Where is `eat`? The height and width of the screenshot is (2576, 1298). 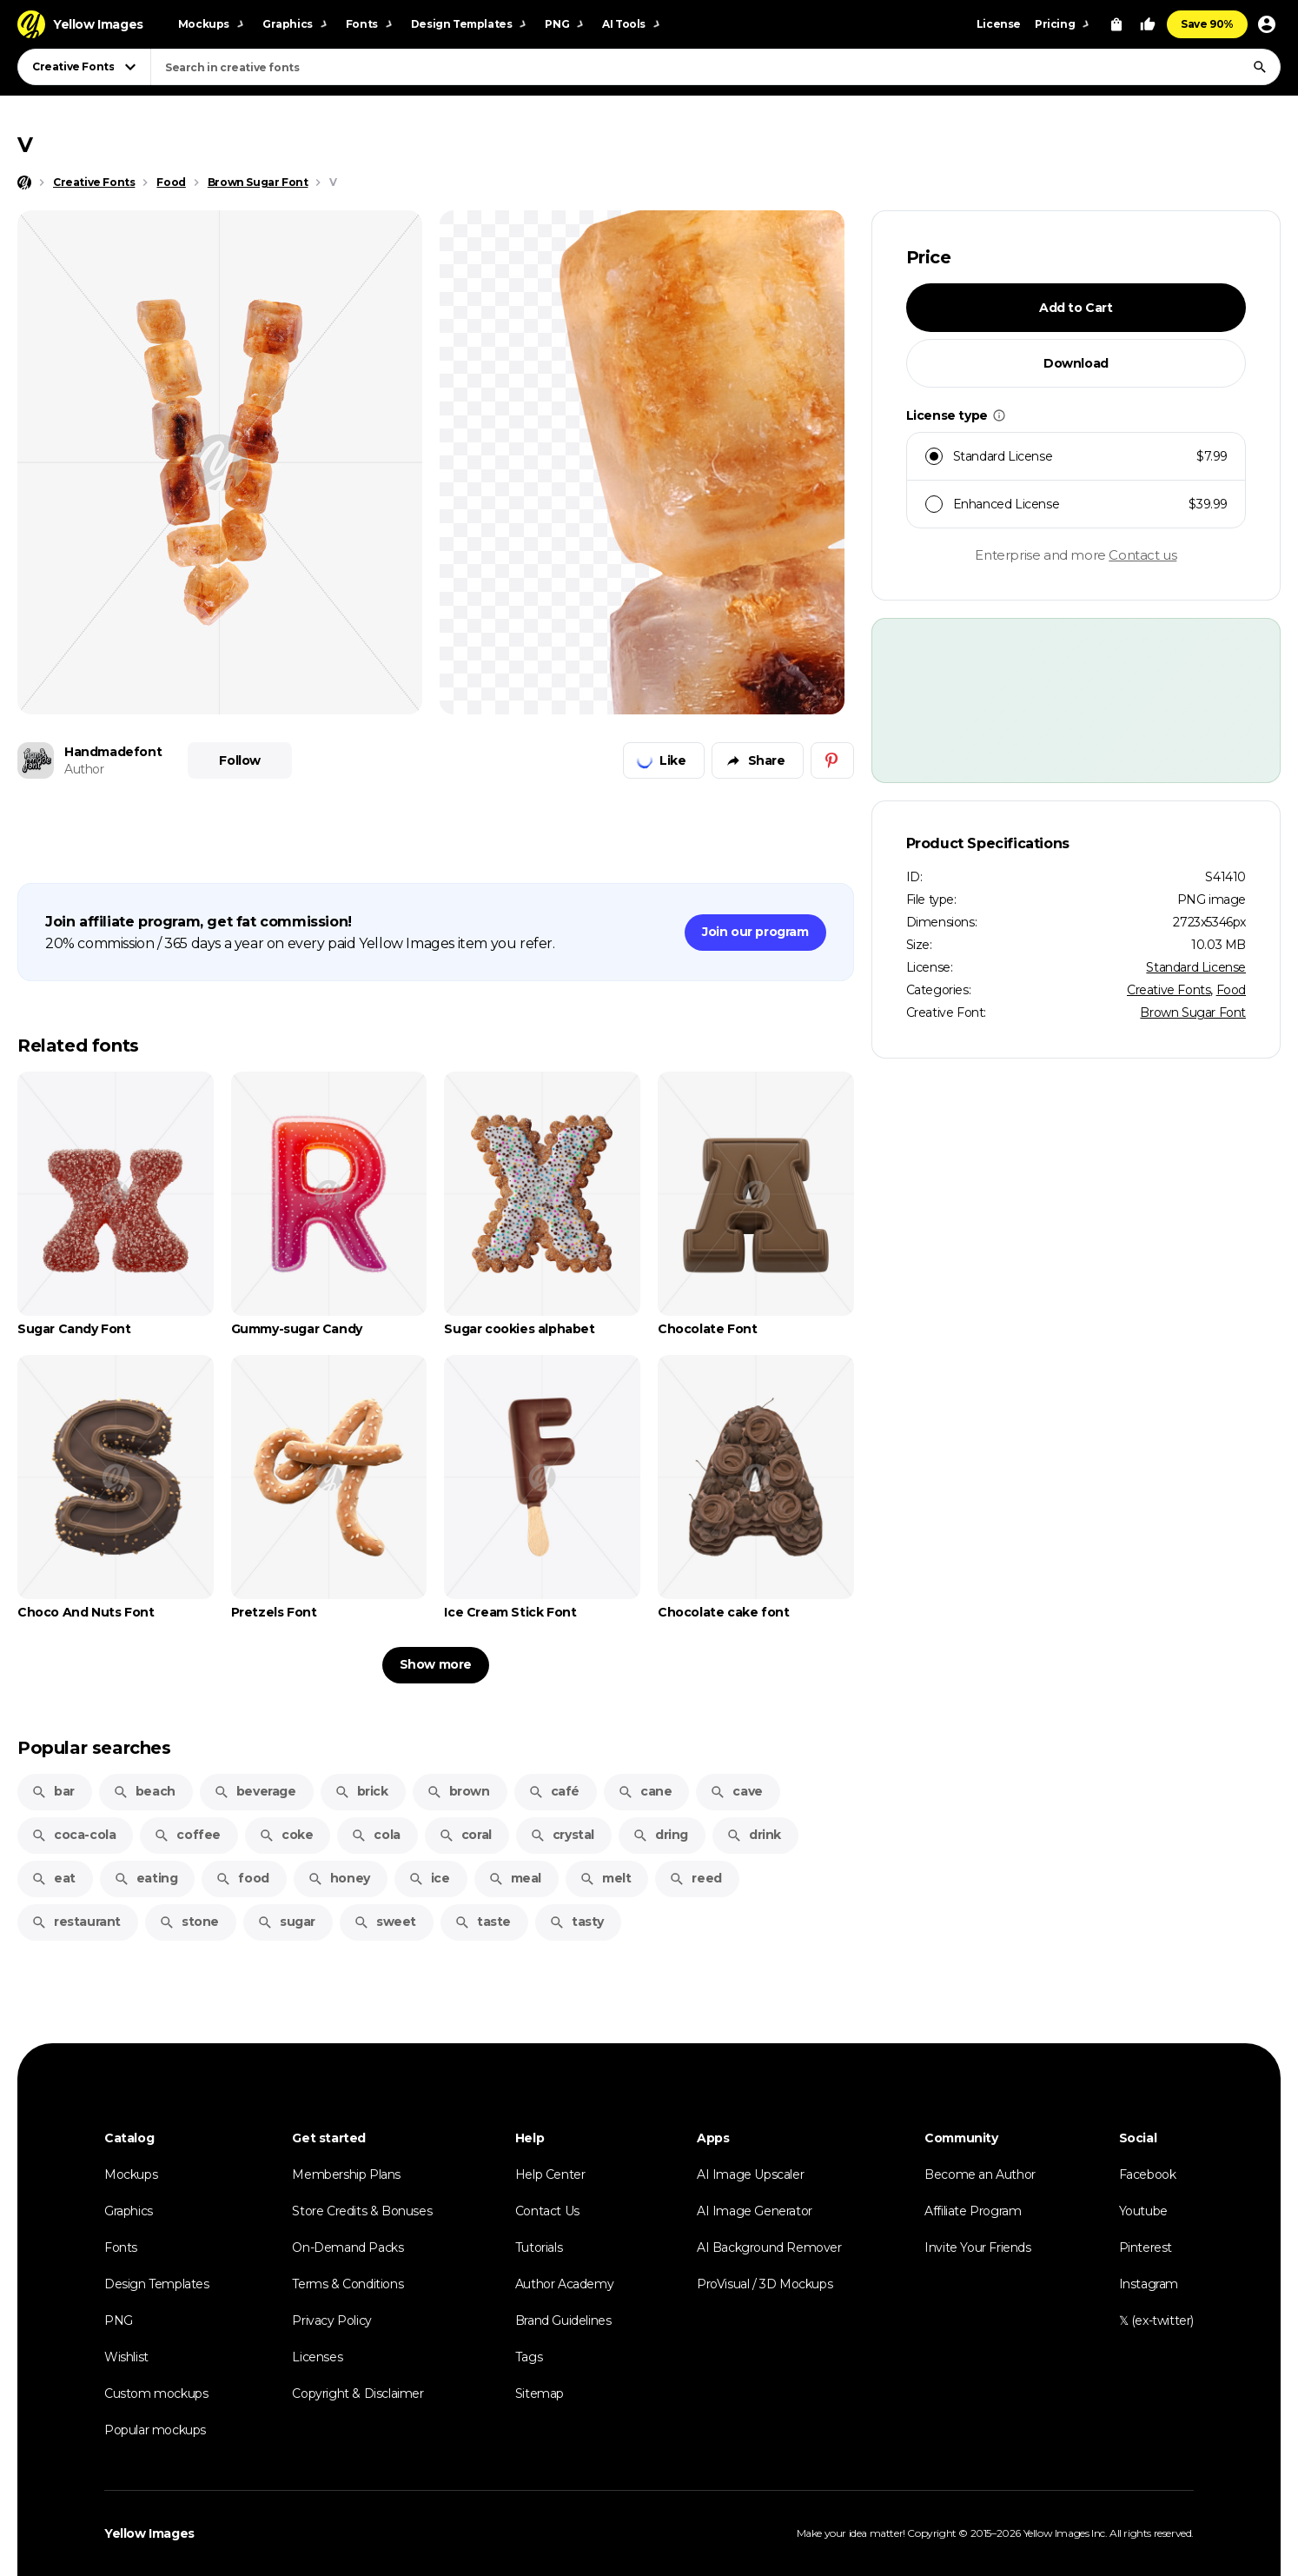 eat is located at coordinates (53, 1878).